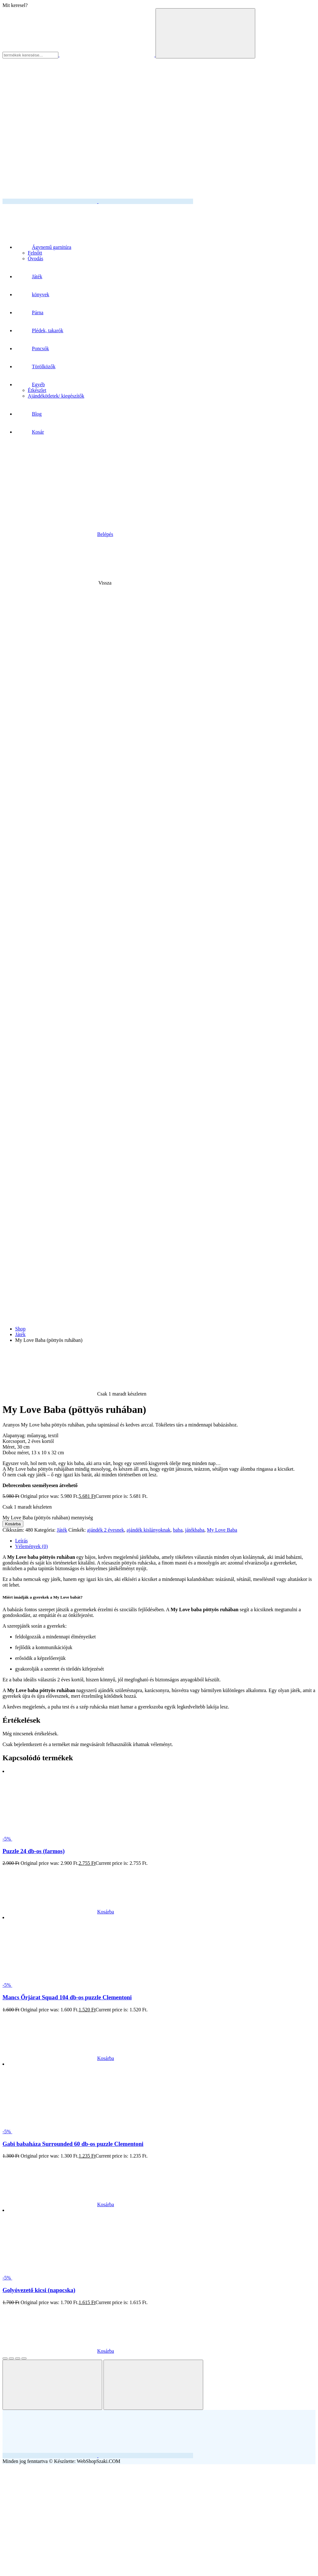  What do you see at coordinates (194, 1530) in the screenshot?
I see `játékbaba` at bounding box center [194, 1530].